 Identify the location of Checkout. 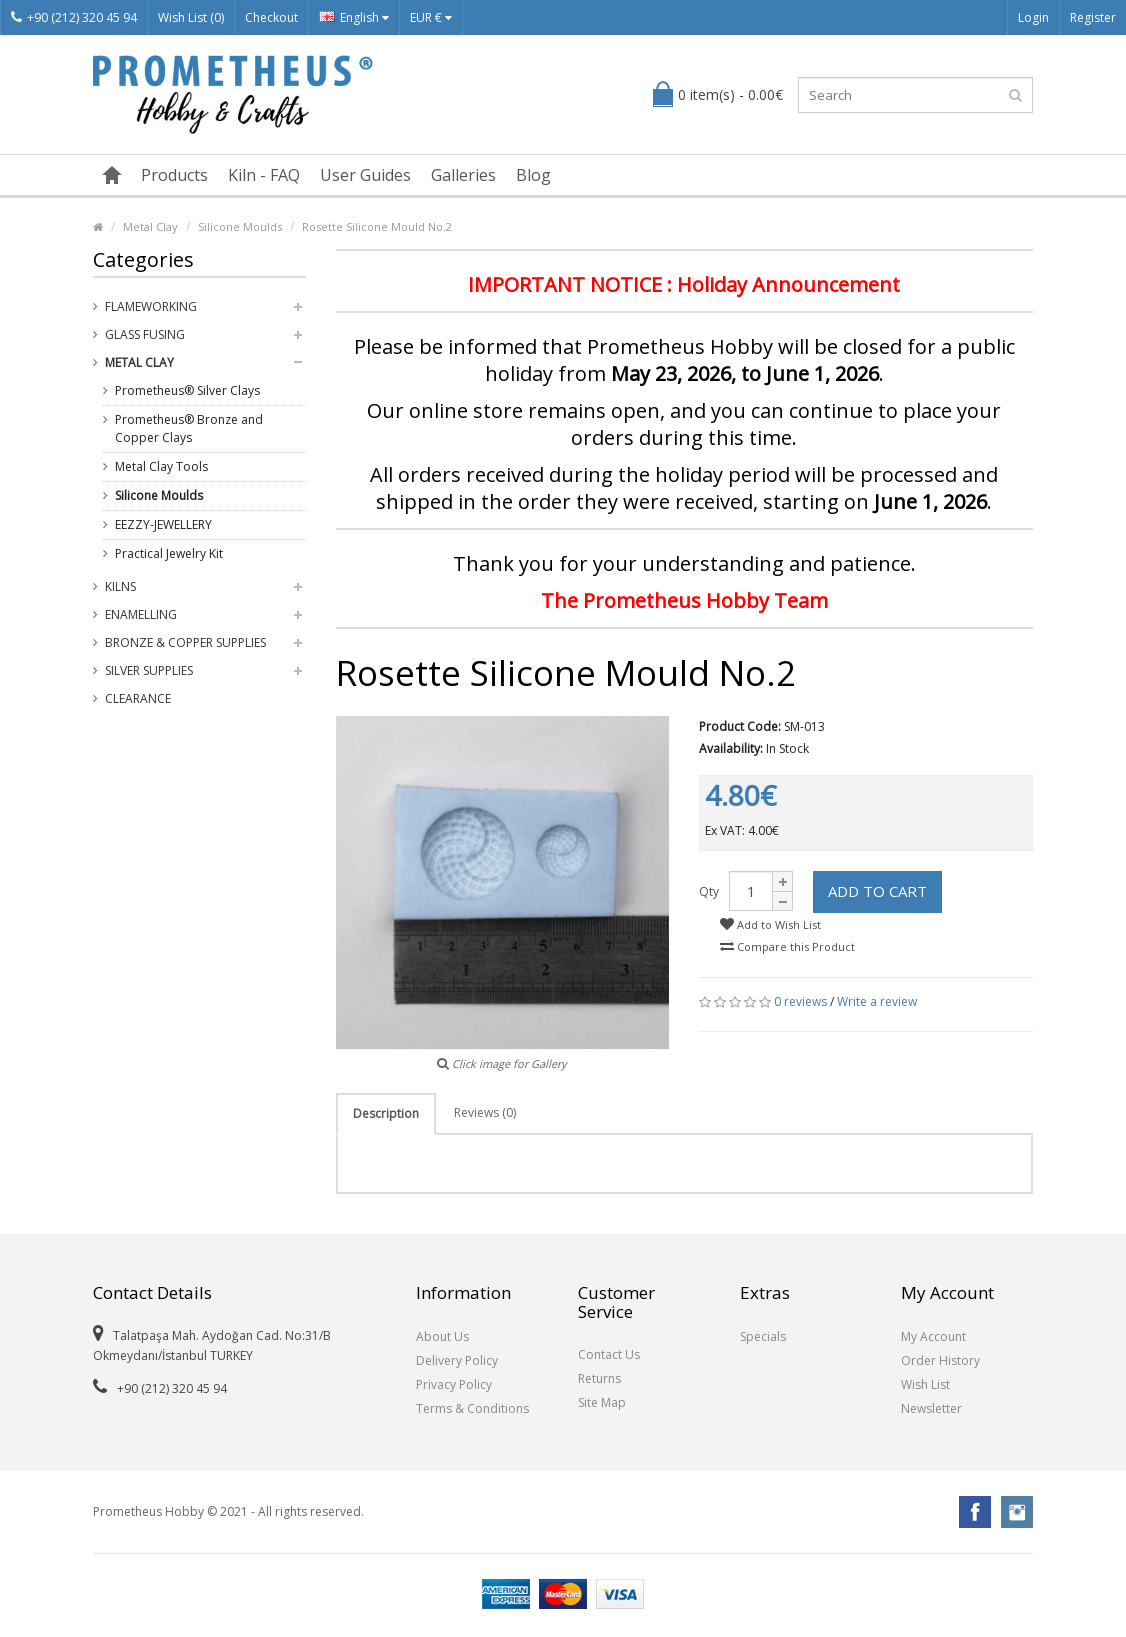
(271, 17).